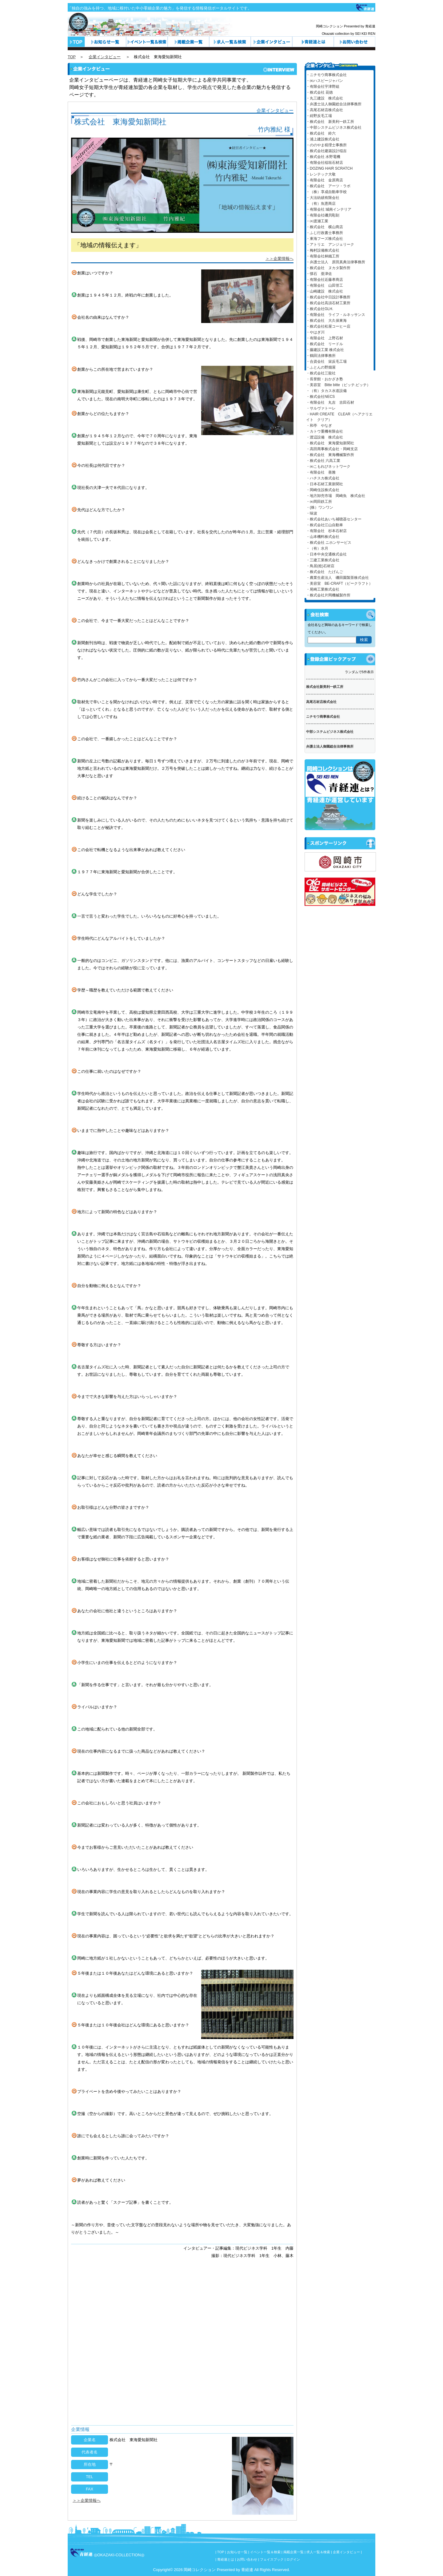  I want to click on 求人一覧＆検索, so click(230, 41).